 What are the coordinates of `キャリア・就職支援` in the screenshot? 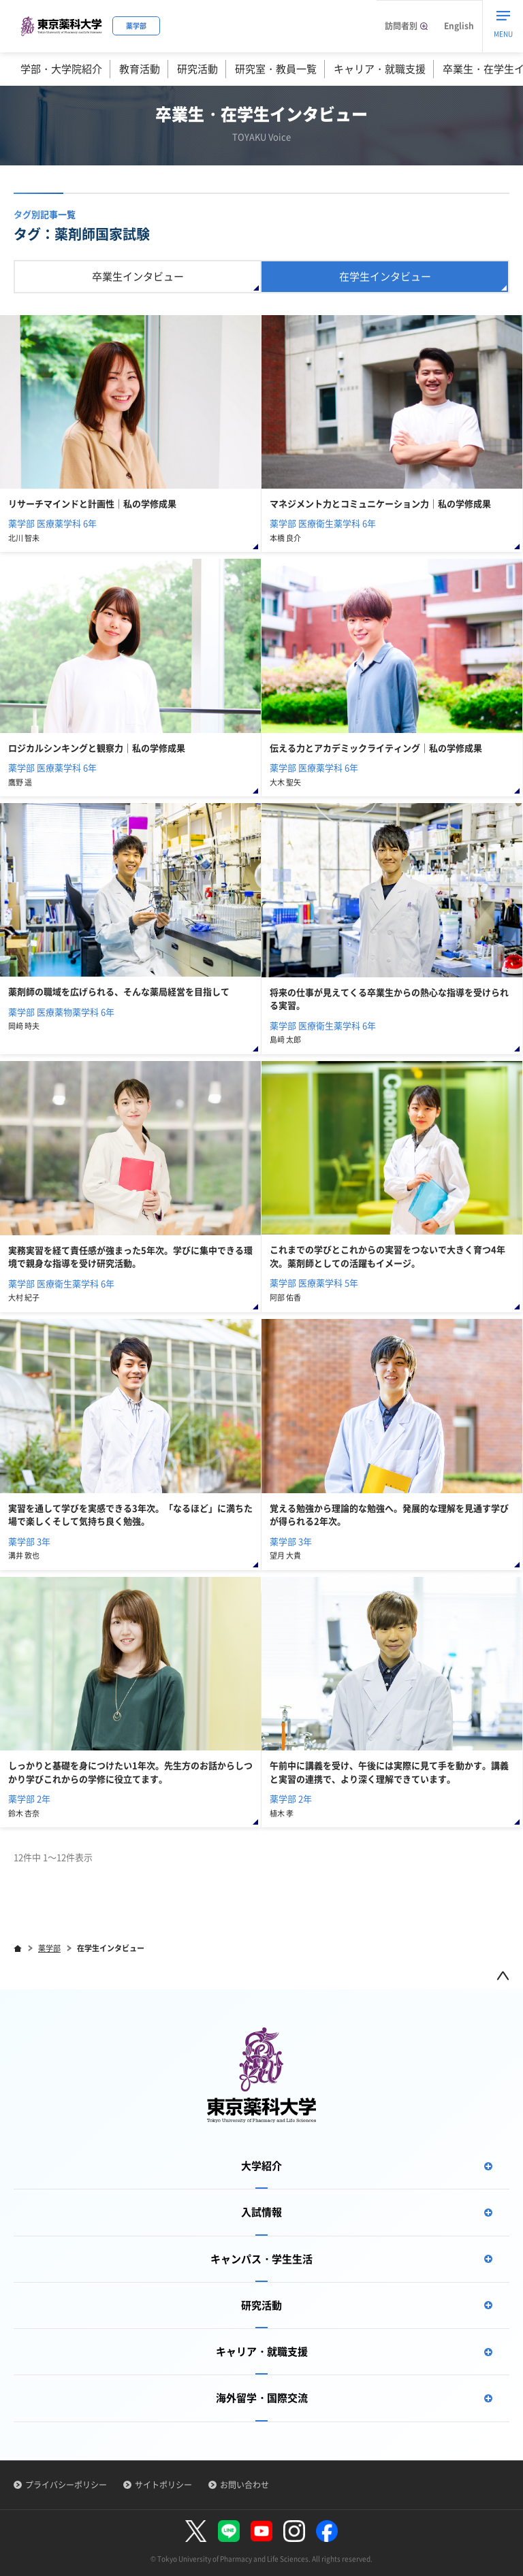 It's located at (380, 68).